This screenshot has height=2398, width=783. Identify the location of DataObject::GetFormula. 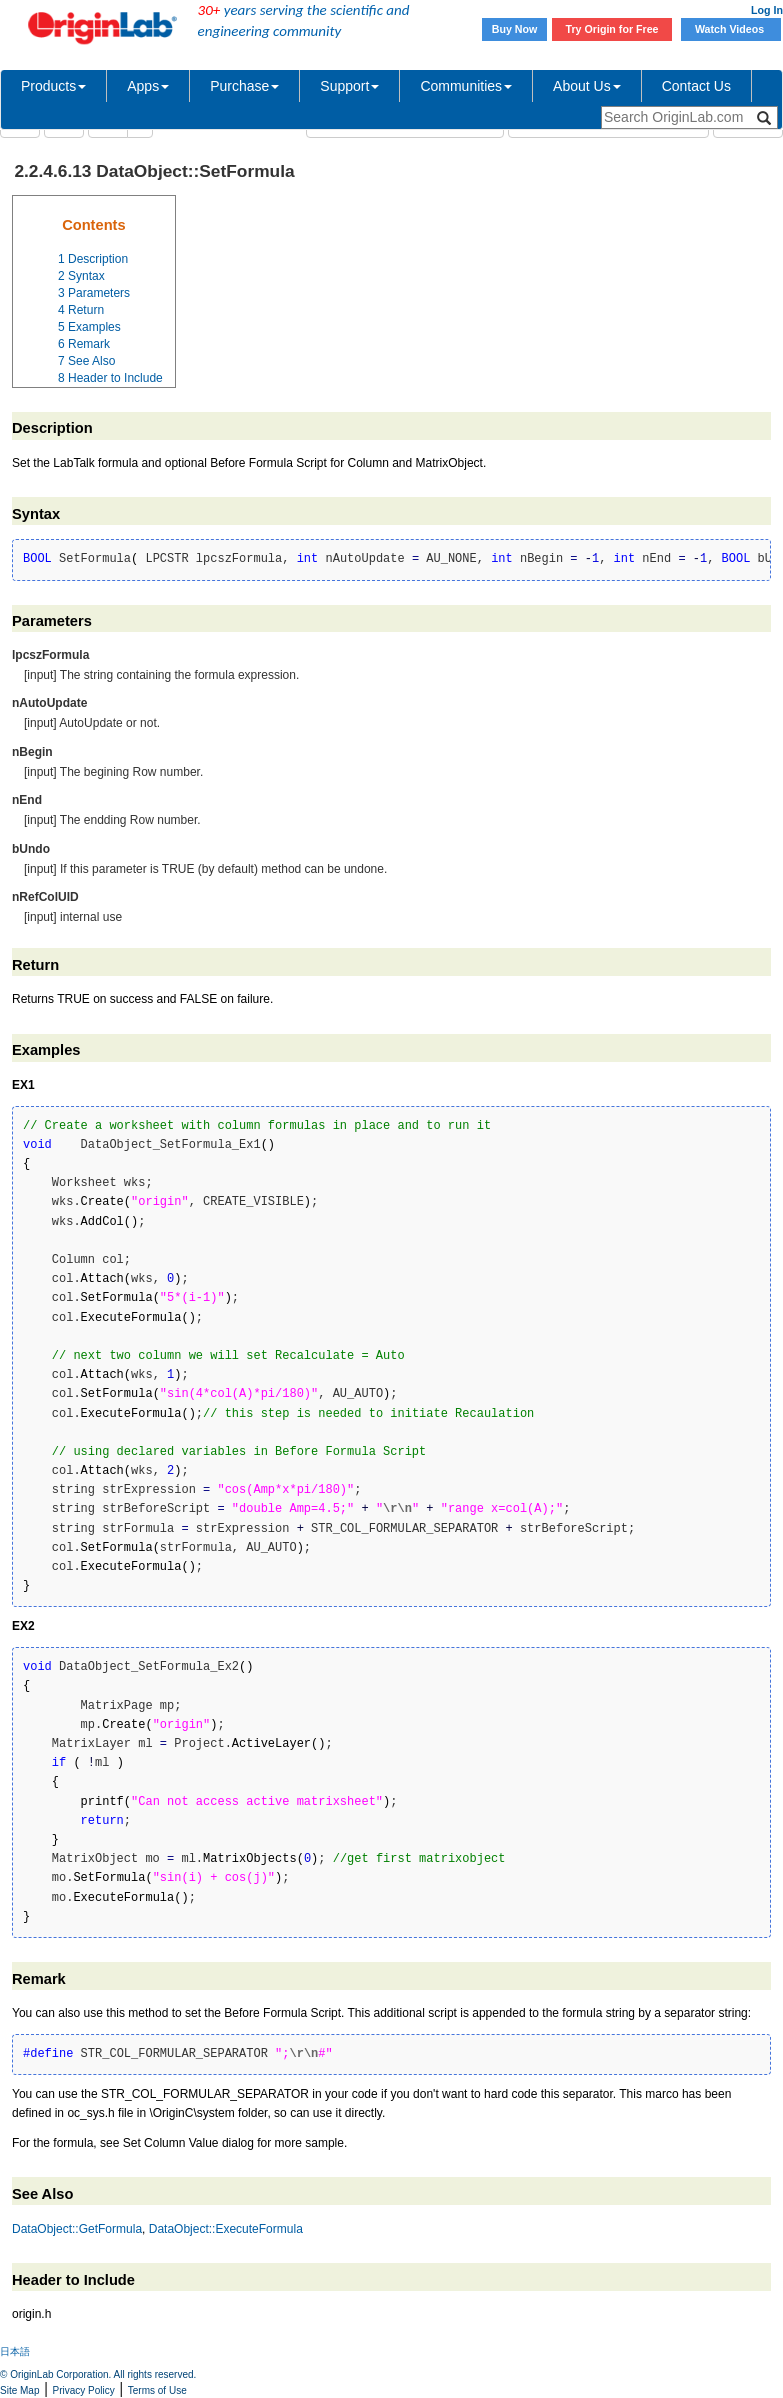
(77, 2229).